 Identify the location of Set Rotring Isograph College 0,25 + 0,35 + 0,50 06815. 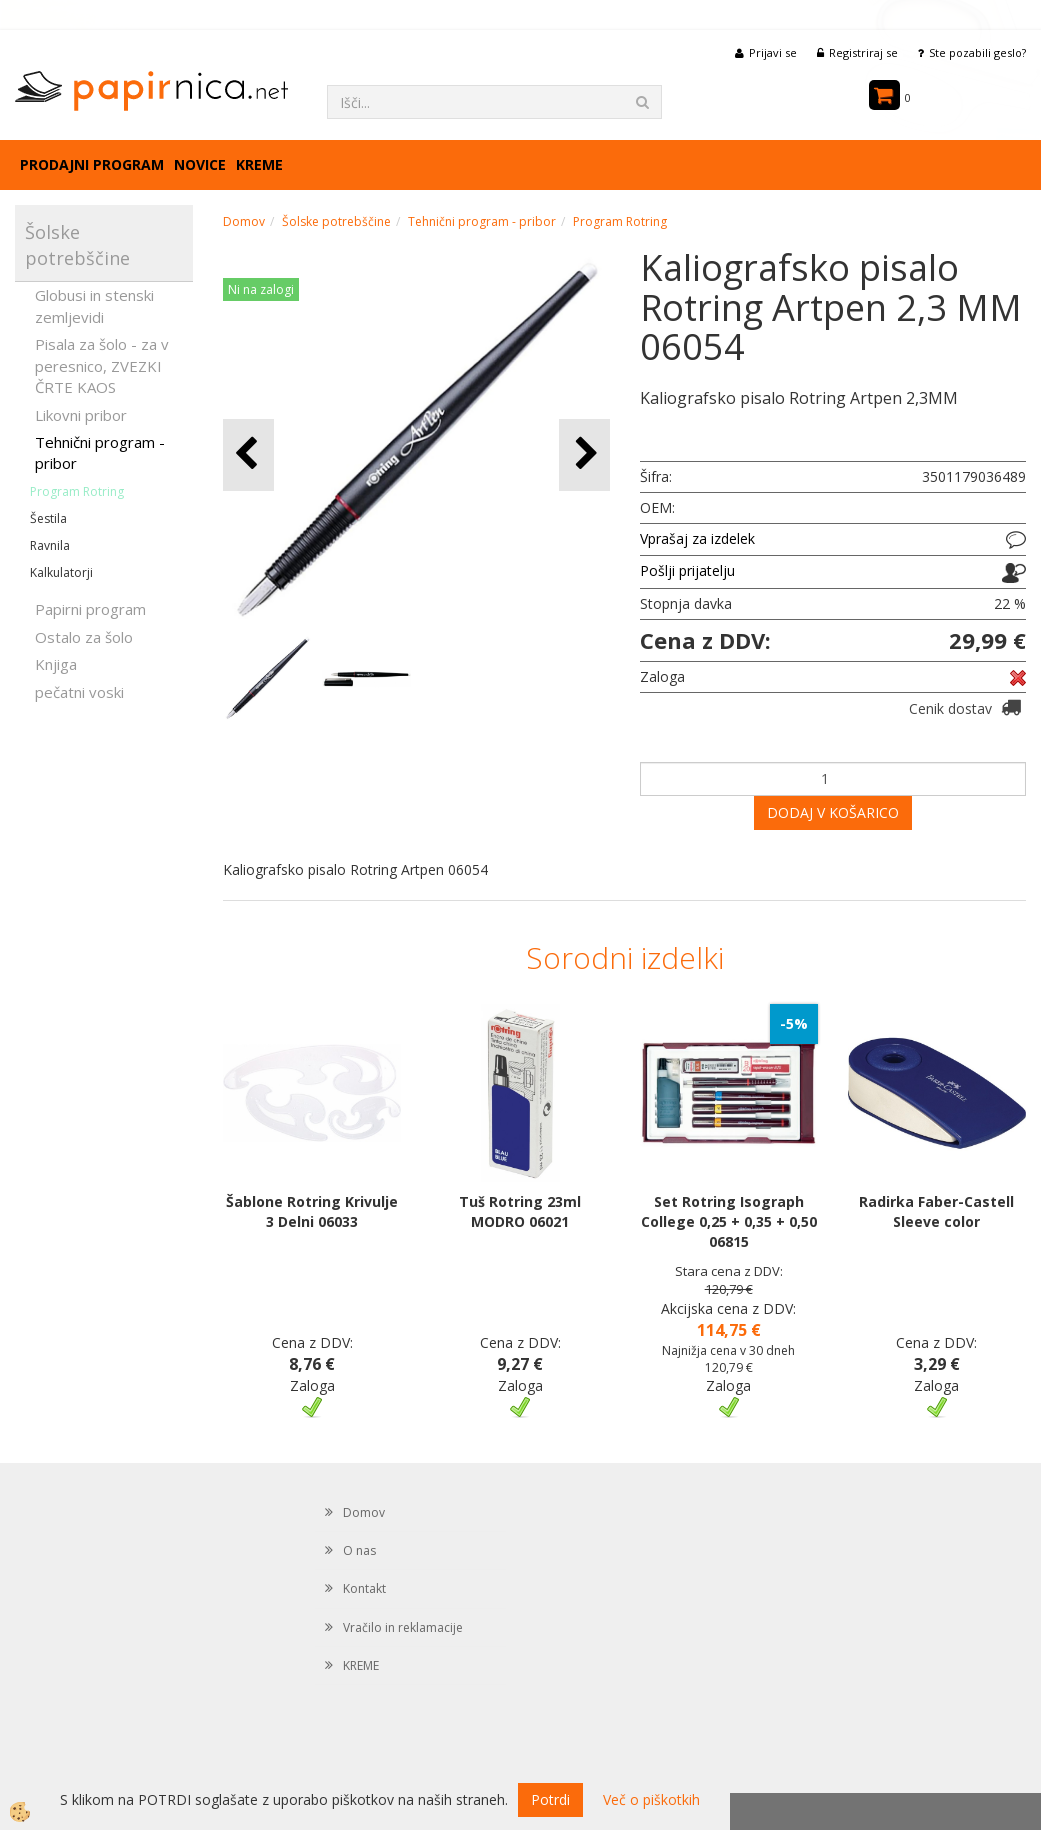
(729, 1221).